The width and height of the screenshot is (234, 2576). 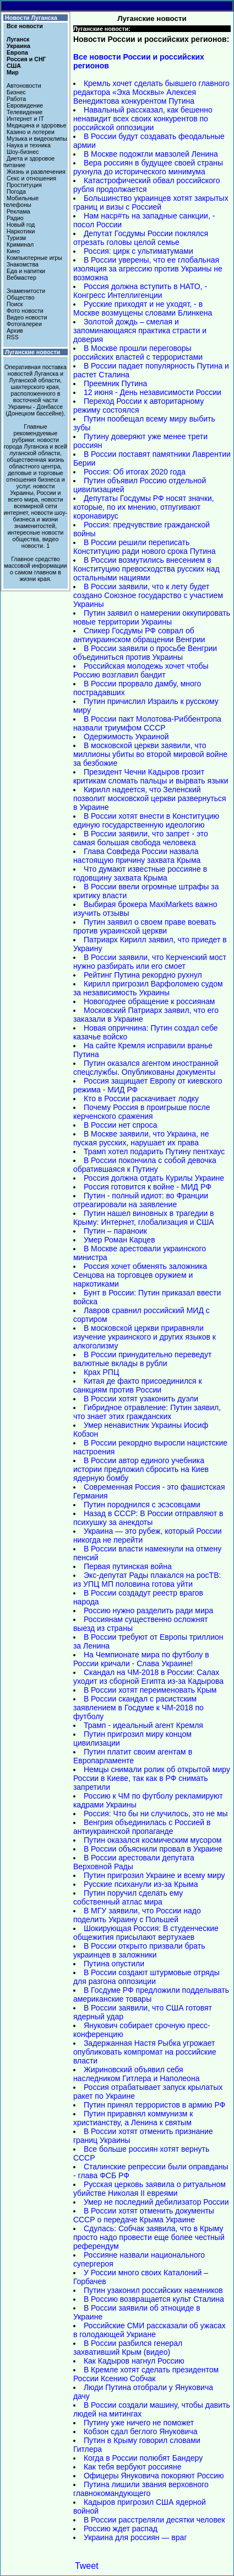 I want to click on Радио, so click(x=15, y=218).